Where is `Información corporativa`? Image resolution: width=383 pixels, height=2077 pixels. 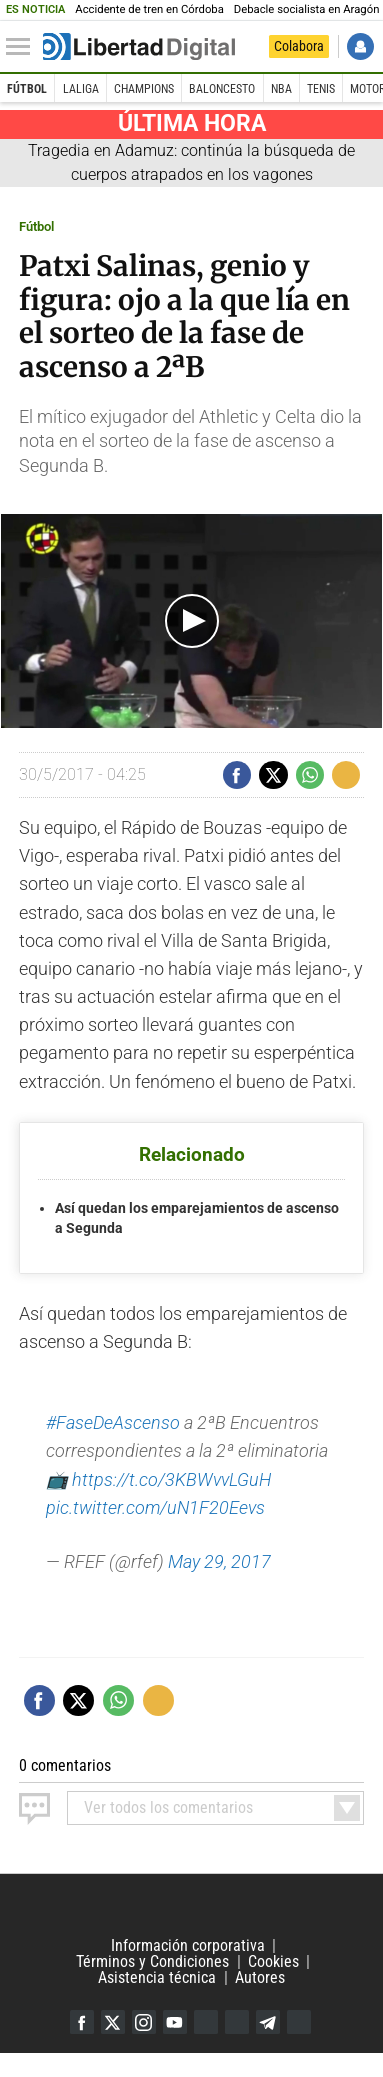 Información corporativa is located at coordinates (188, 1945).